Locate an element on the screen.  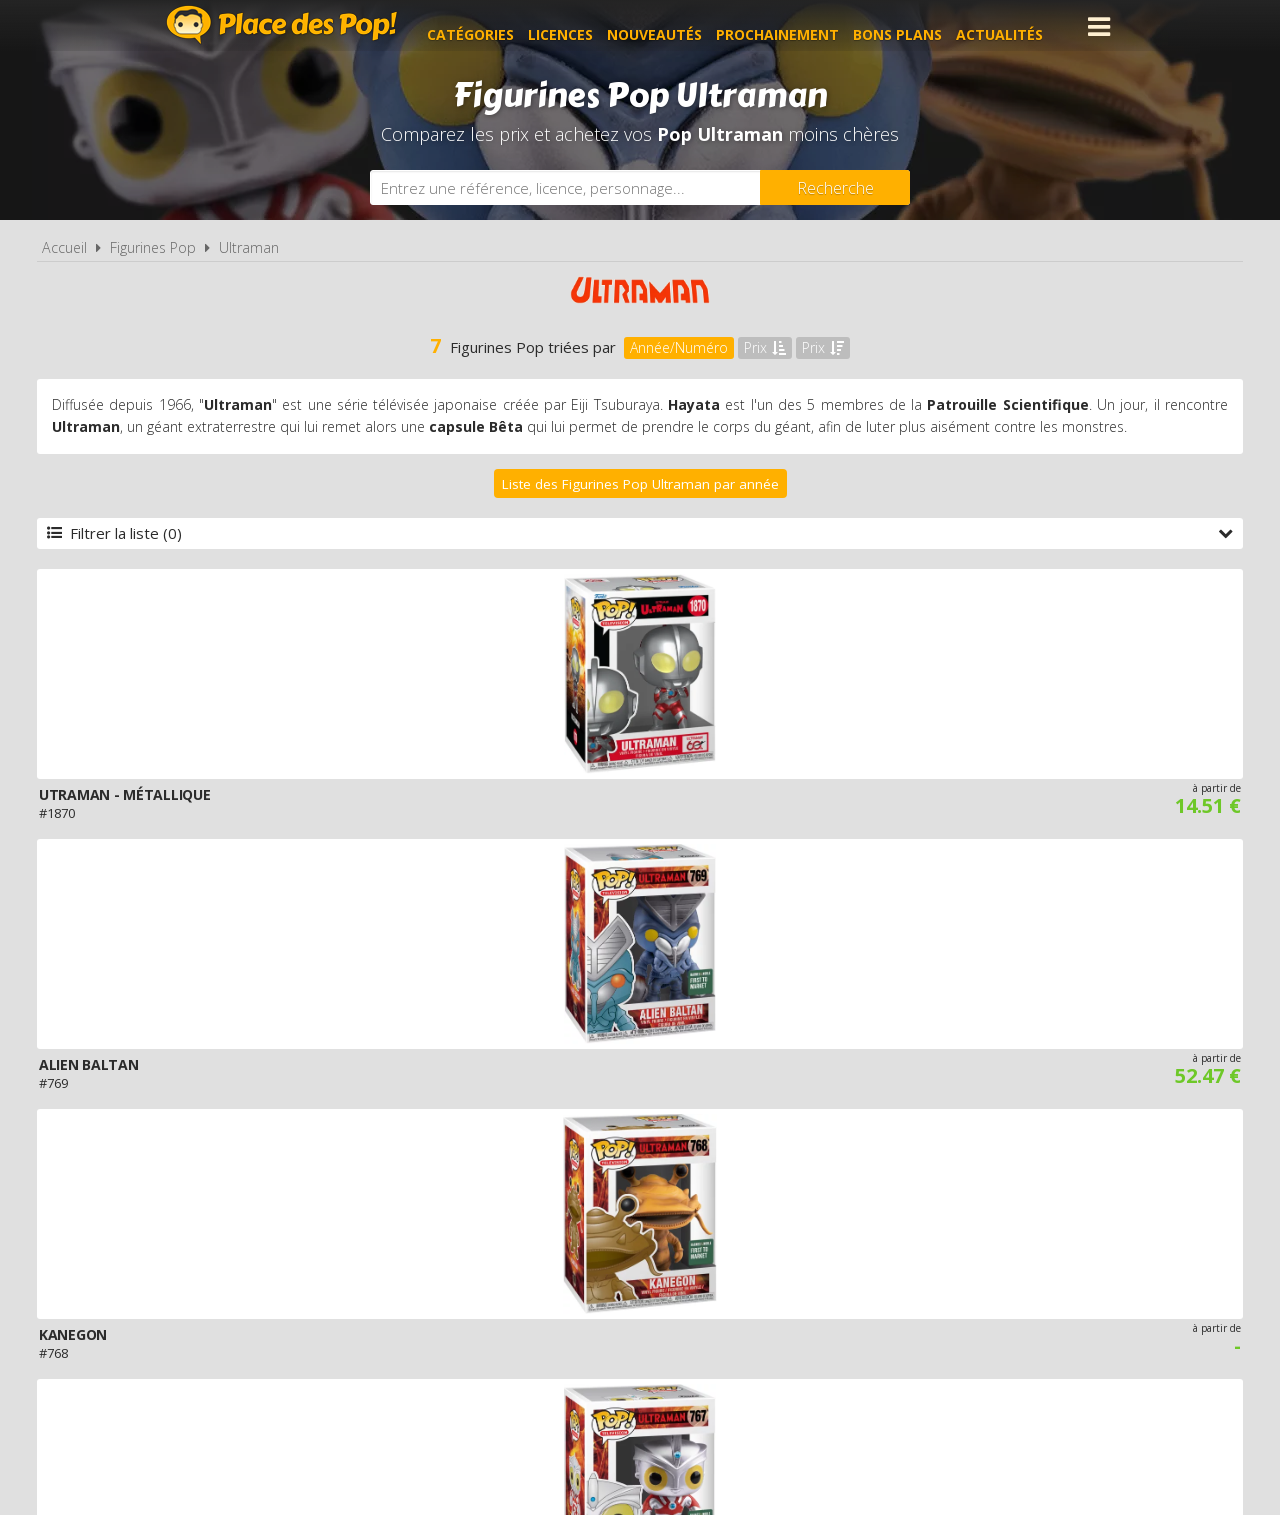
Figurines Pop is located at coordinates (153, 247).